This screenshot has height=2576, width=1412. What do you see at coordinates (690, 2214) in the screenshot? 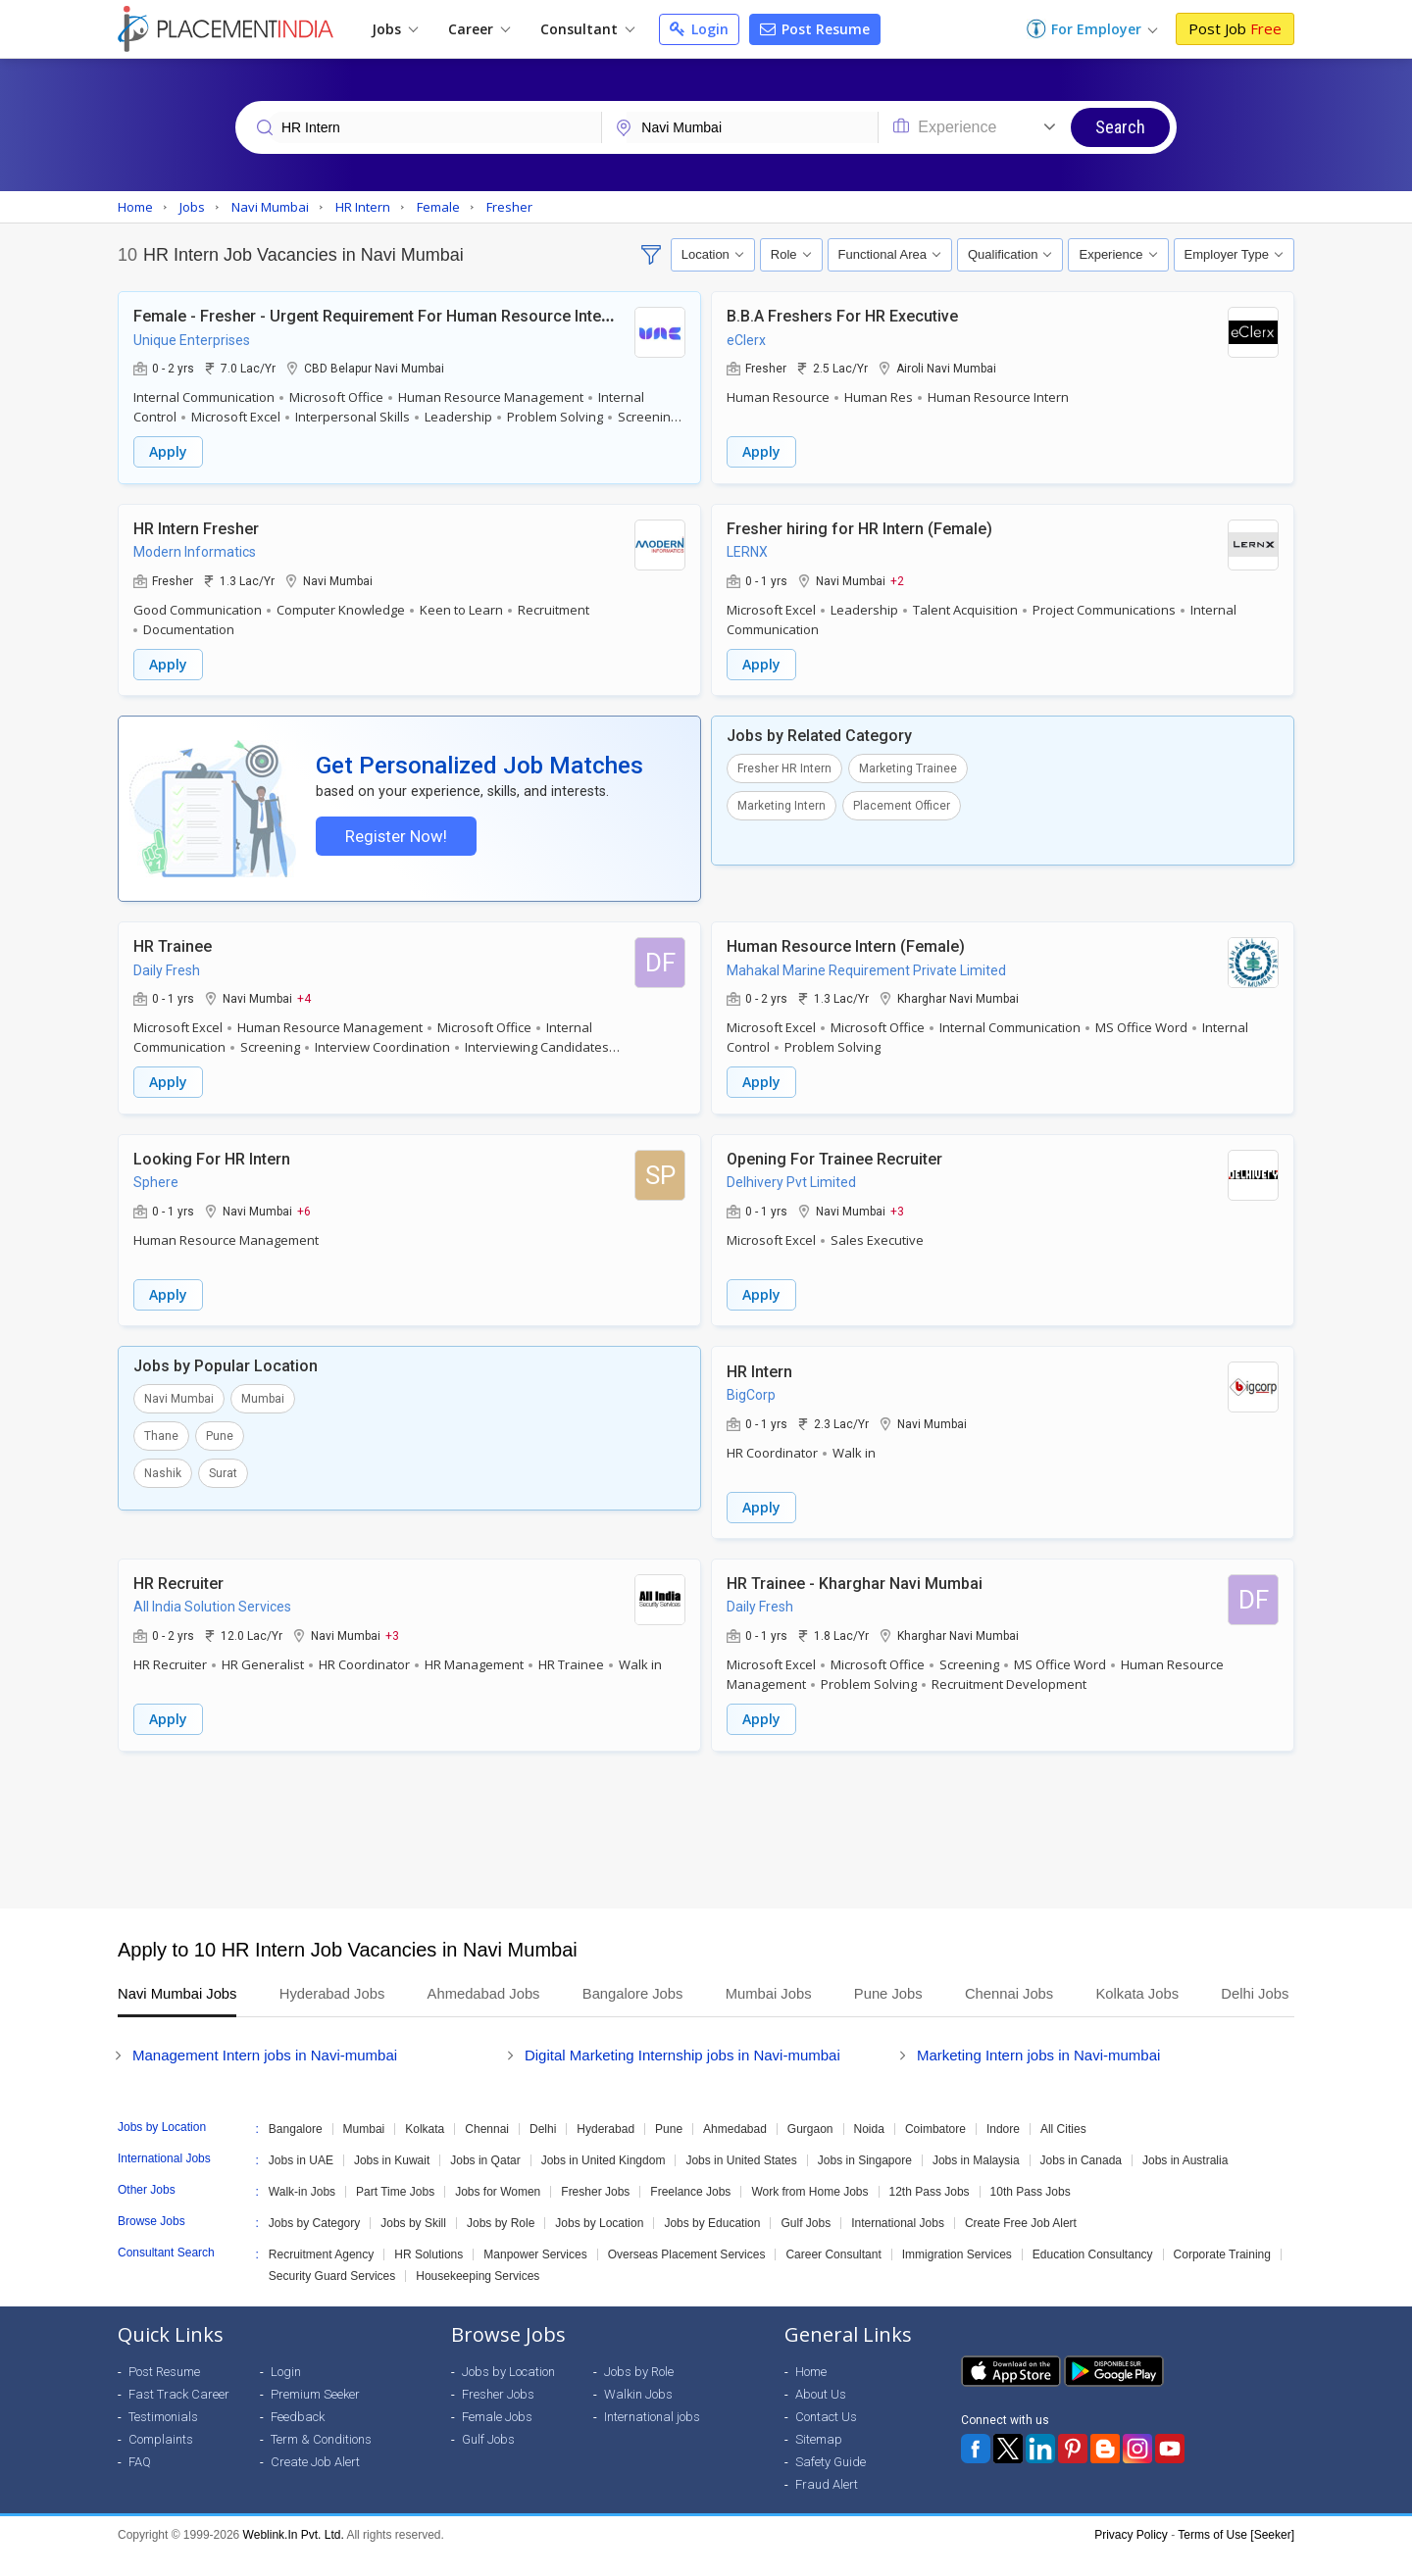
I see `Freelance Jobs` at bounding box center [690, 2214].